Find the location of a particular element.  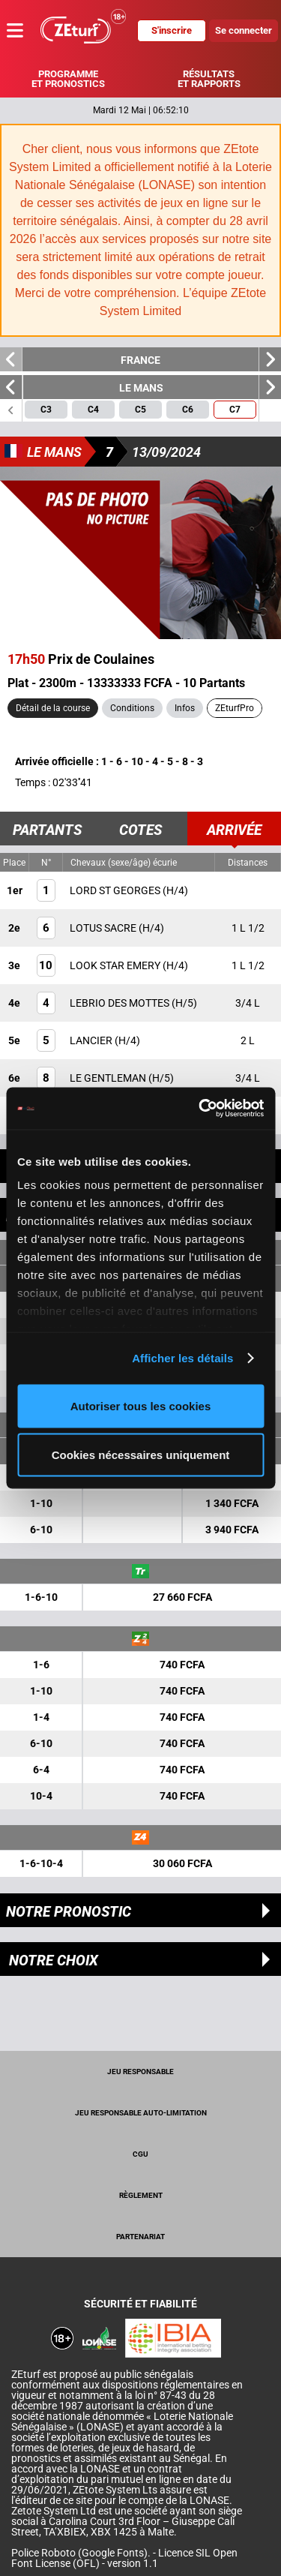

Cookies nécessaires uniquement is located at coordinates (141, 1455).